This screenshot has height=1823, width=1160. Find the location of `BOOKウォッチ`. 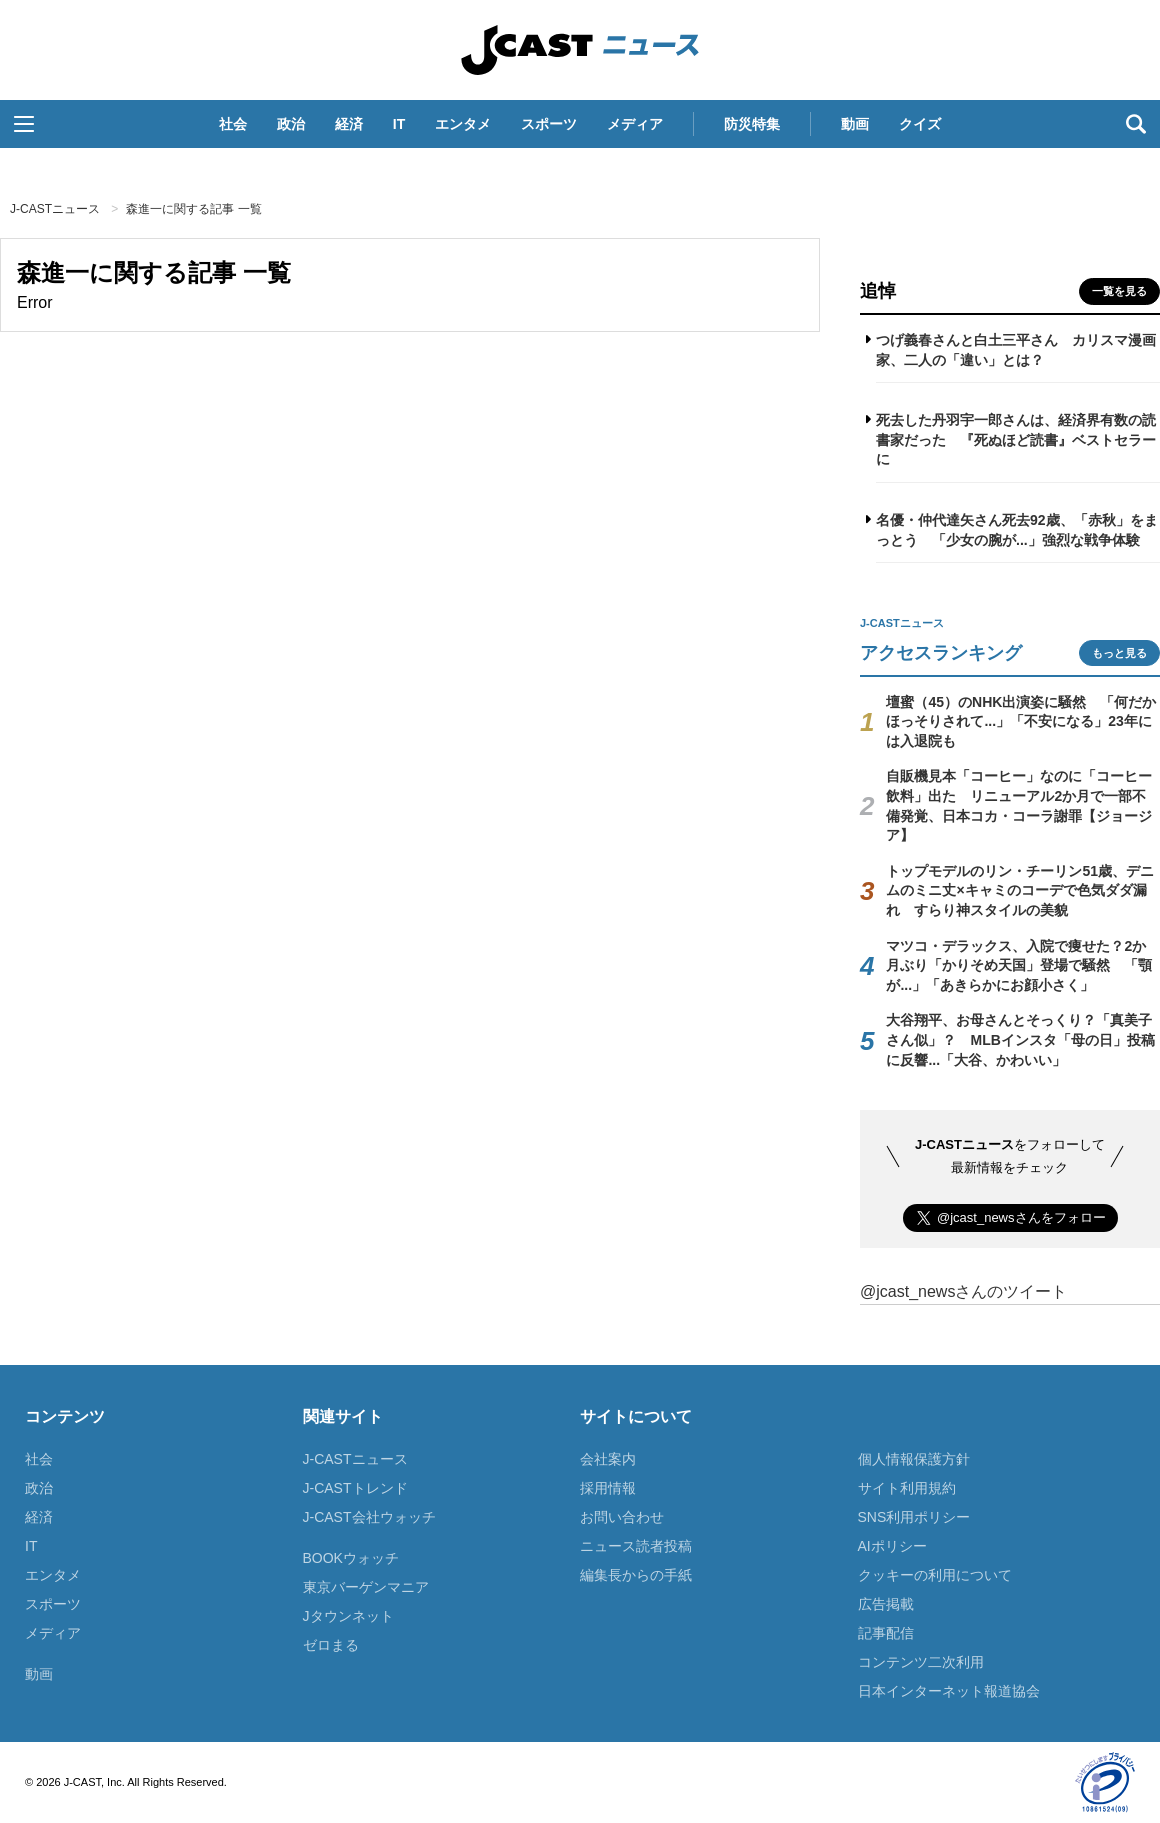

BOOKウォッチ is located at coordinates (351, 1558).